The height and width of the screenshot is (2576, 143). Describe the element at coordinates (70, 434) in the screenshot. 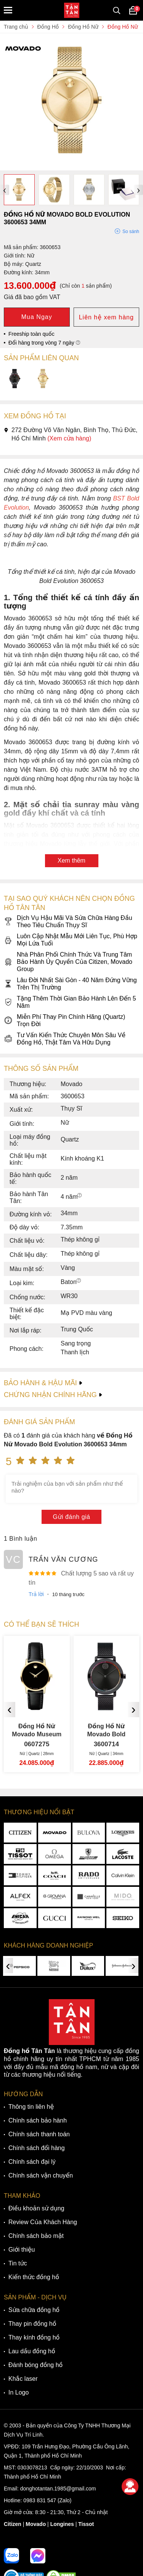

I see `272 Đường Võ Văn Ngân, Bình Thọ, Thủ Đức, Hồ Chí Minh` at that location.